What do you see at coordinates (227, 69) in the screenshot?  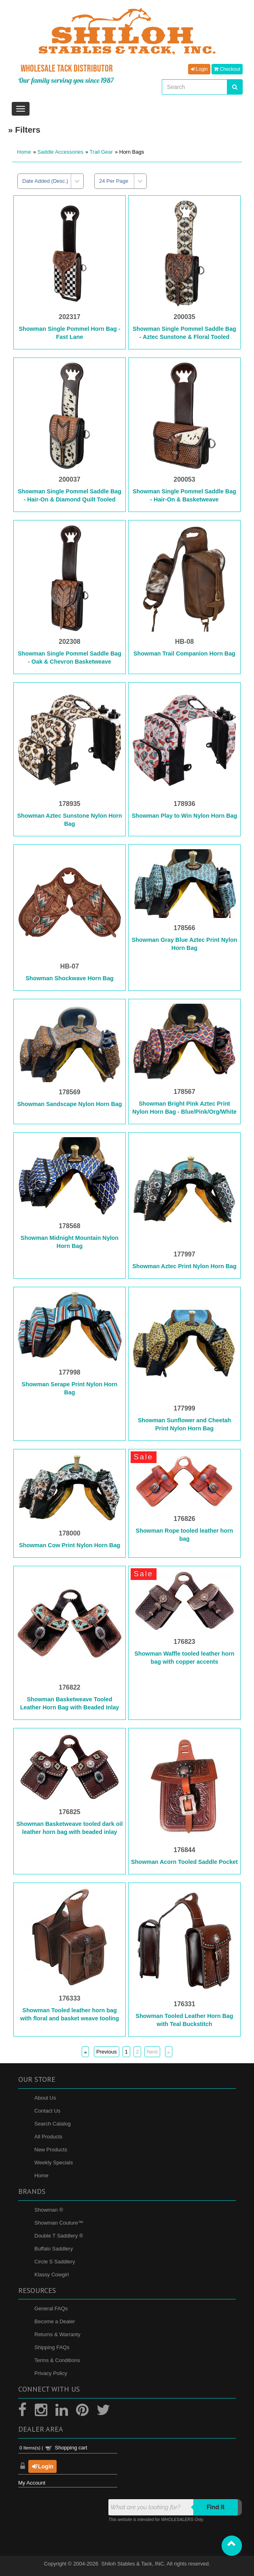 I see `Checkout` at bounding box center [227, 69].